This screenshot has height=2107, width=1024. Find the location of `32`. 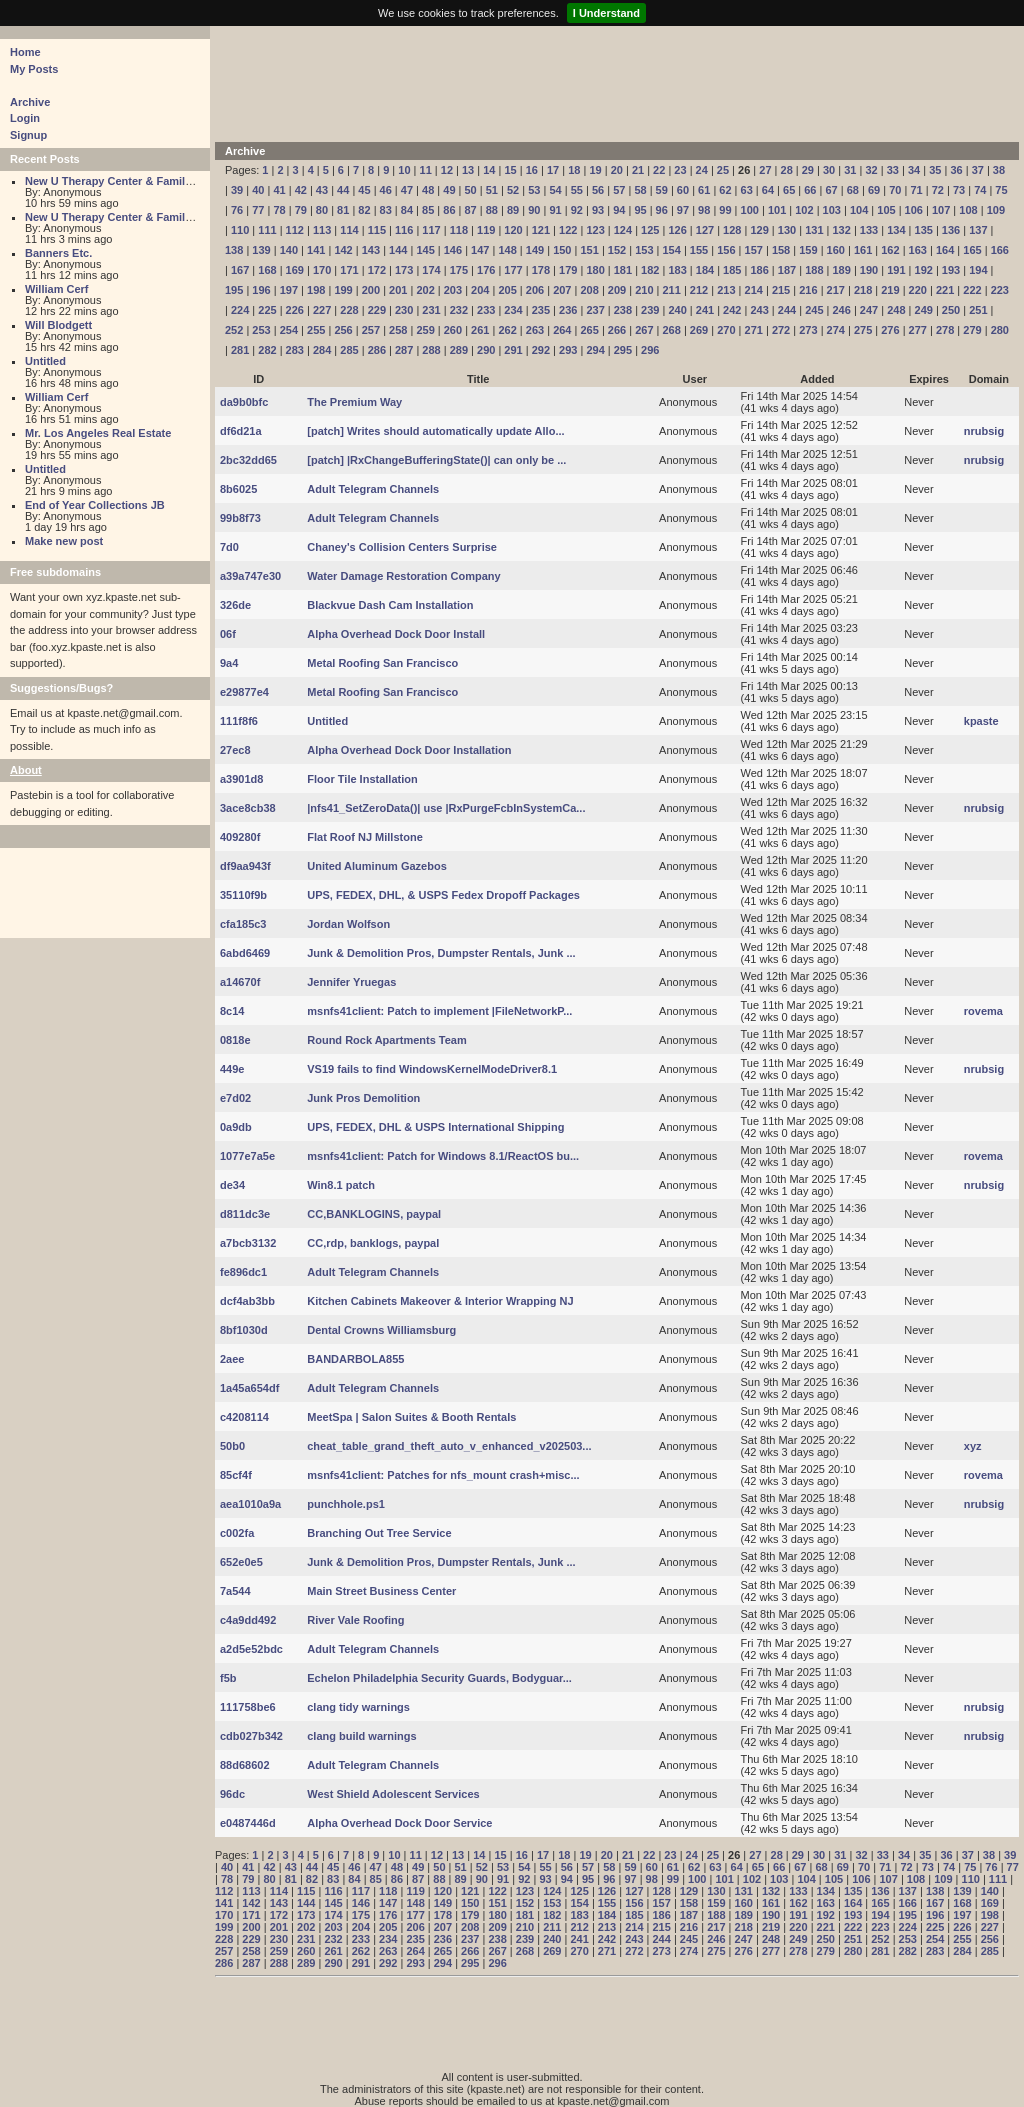

32 is located at coordinates (871, 170).